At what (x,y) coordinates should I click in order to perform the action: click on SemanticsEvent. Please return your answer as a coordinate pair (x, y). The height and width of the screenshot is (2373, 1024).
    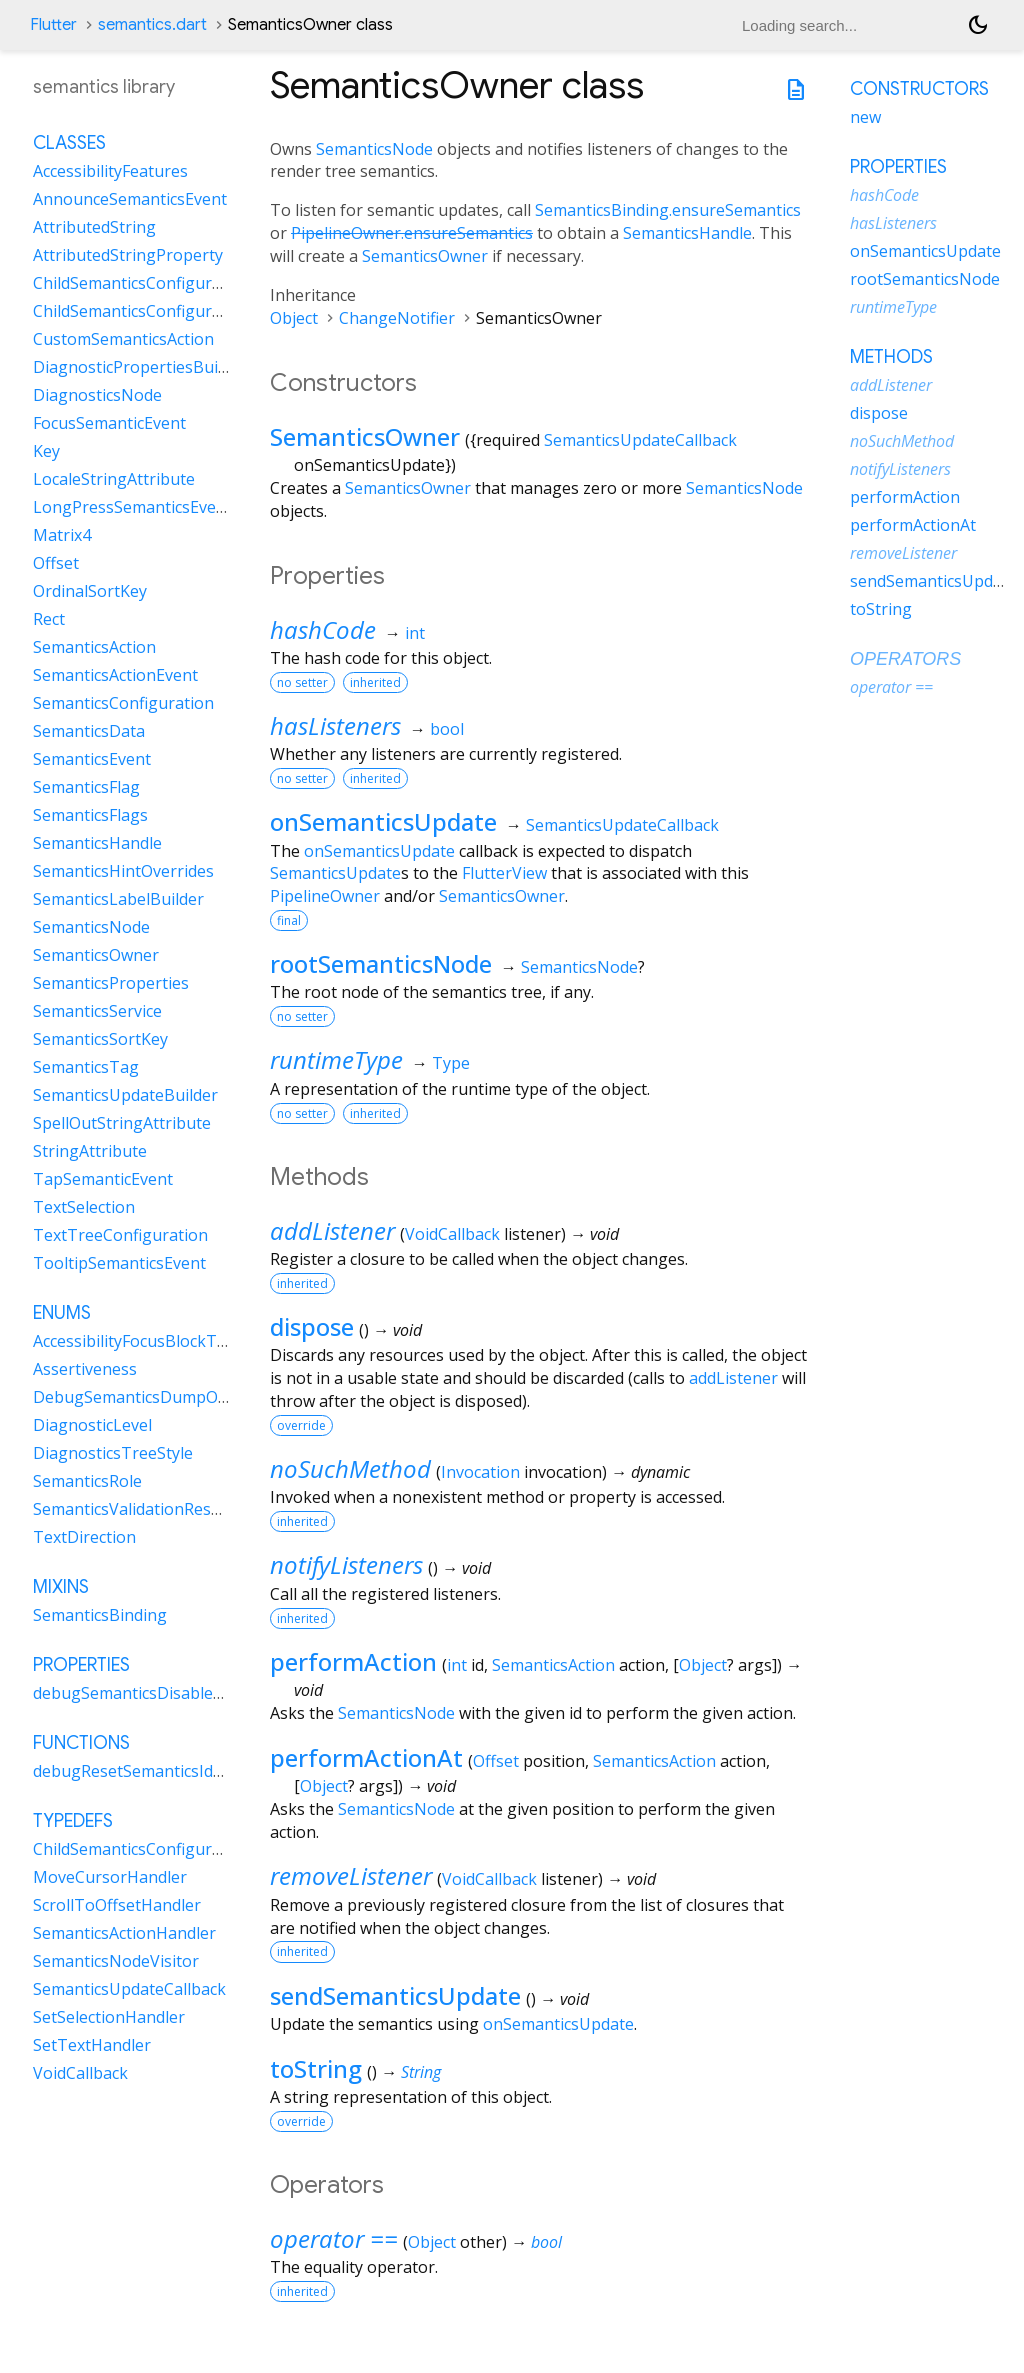
    Looking at the image, I should click on (92, 759).